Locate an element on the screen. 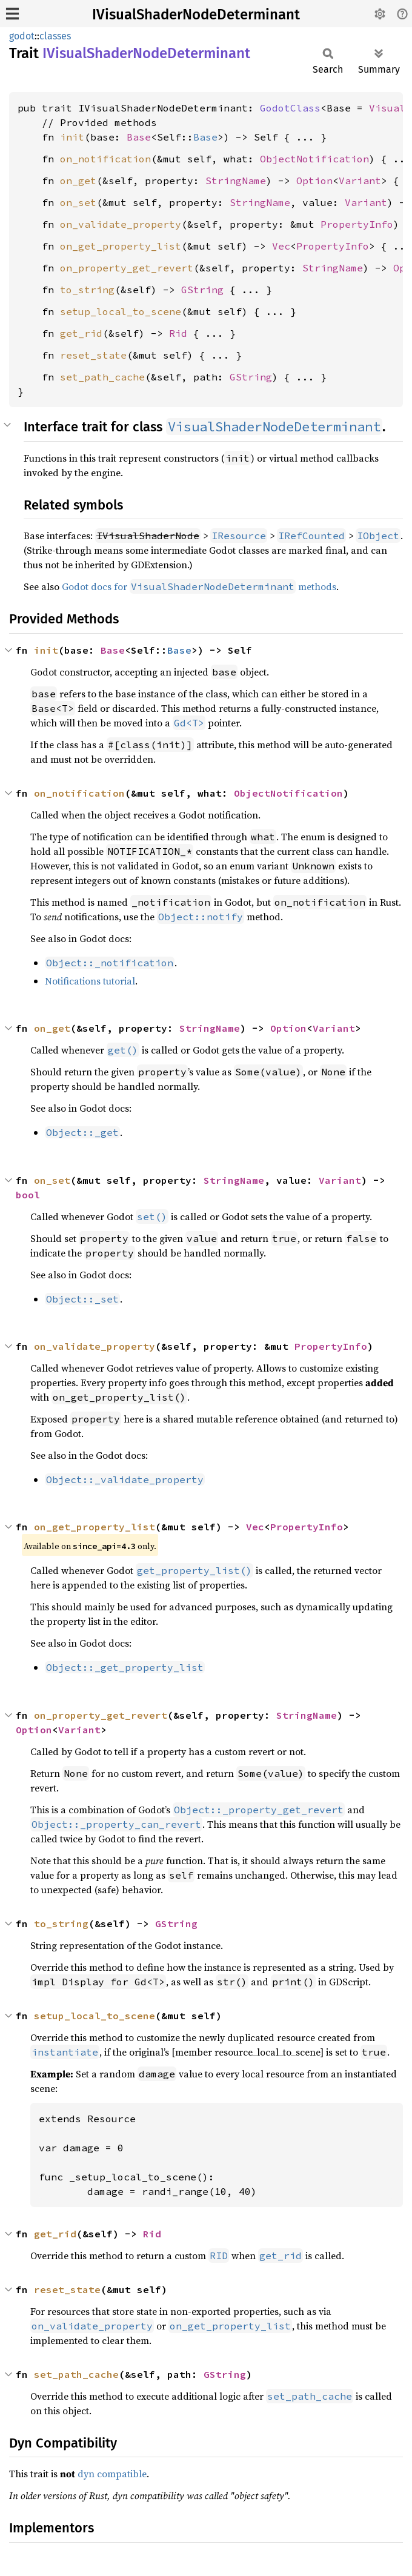 The image size is (412, 2576). Variant is located at coordinates (360, 180).